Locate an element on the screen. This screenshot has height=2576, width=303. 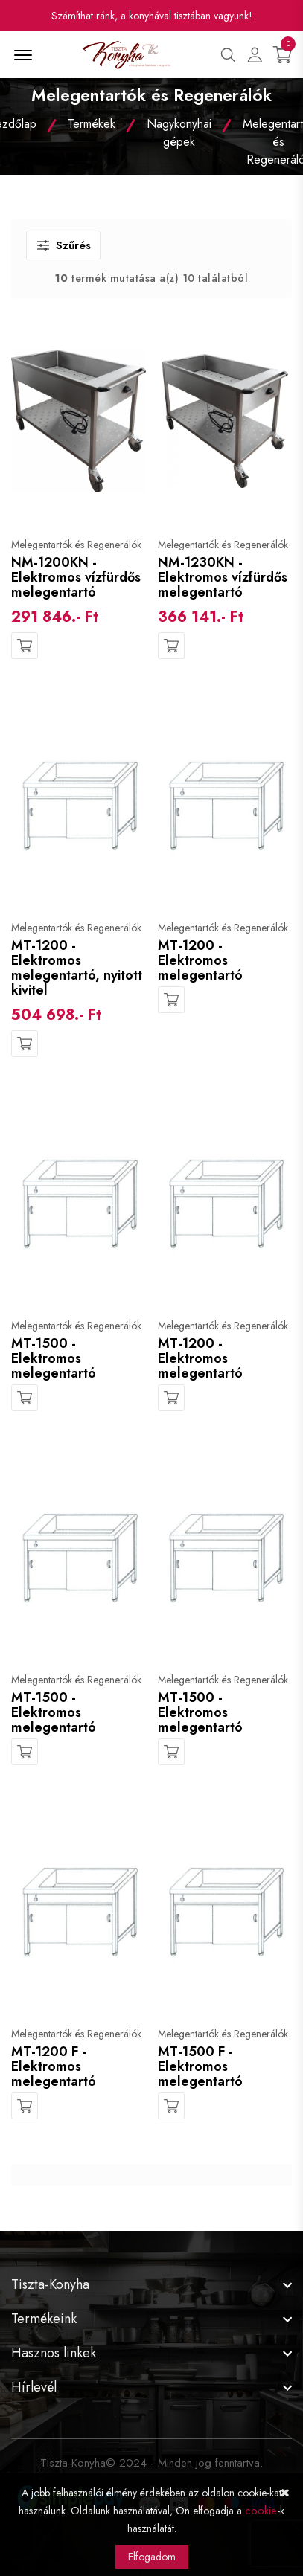
[footer widget button] is located at coordinates (151, 2284).